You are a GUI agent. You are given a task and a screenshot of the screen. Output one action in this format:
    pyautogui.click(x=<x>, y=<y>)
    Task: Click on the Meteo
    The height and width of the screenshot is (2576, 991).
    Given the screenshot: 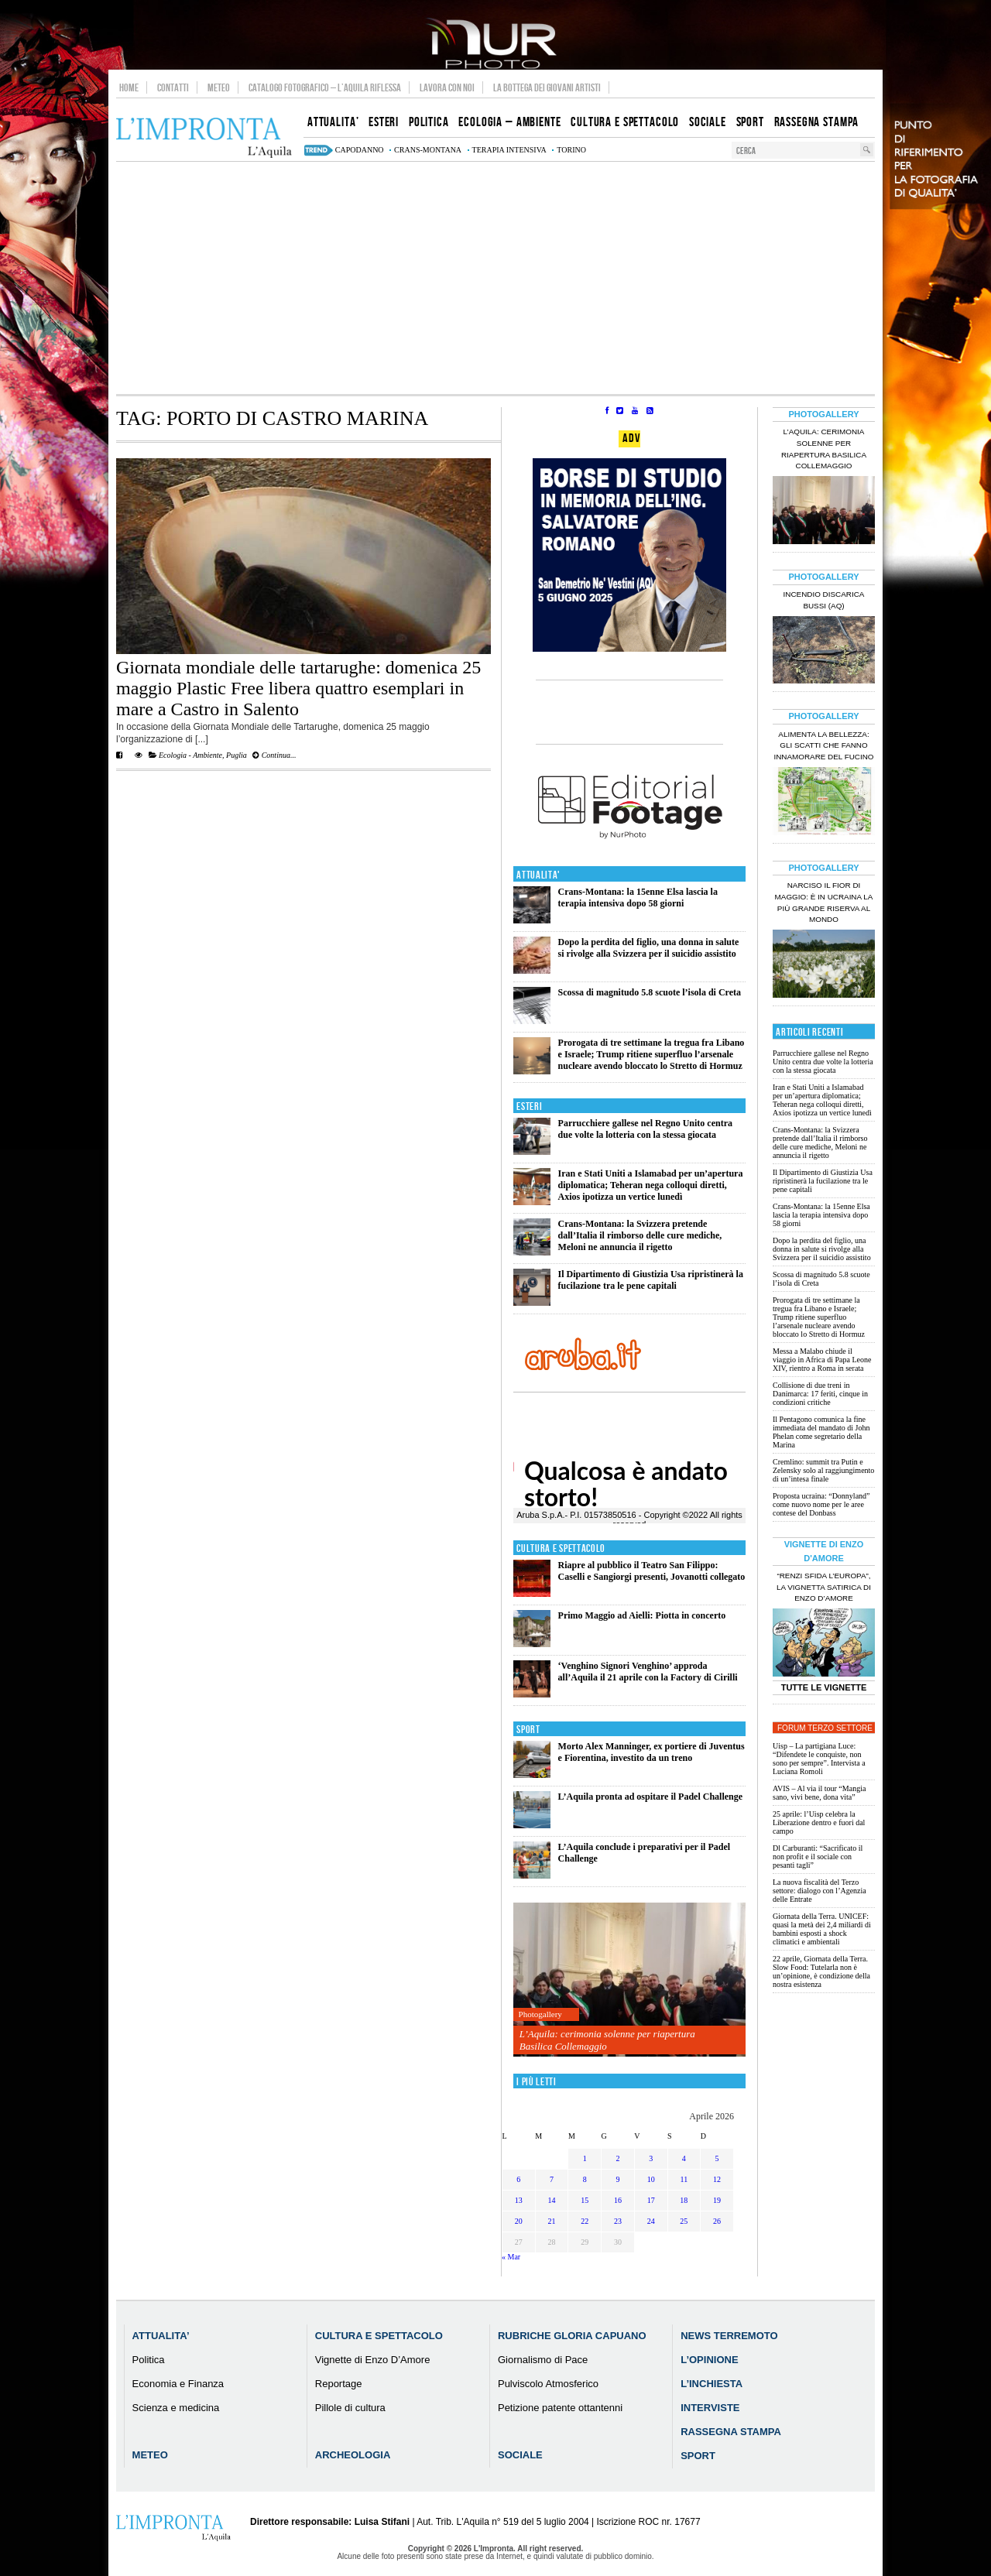 What is the action you would take?
    pyautogui.click(x=218, y=87)
    